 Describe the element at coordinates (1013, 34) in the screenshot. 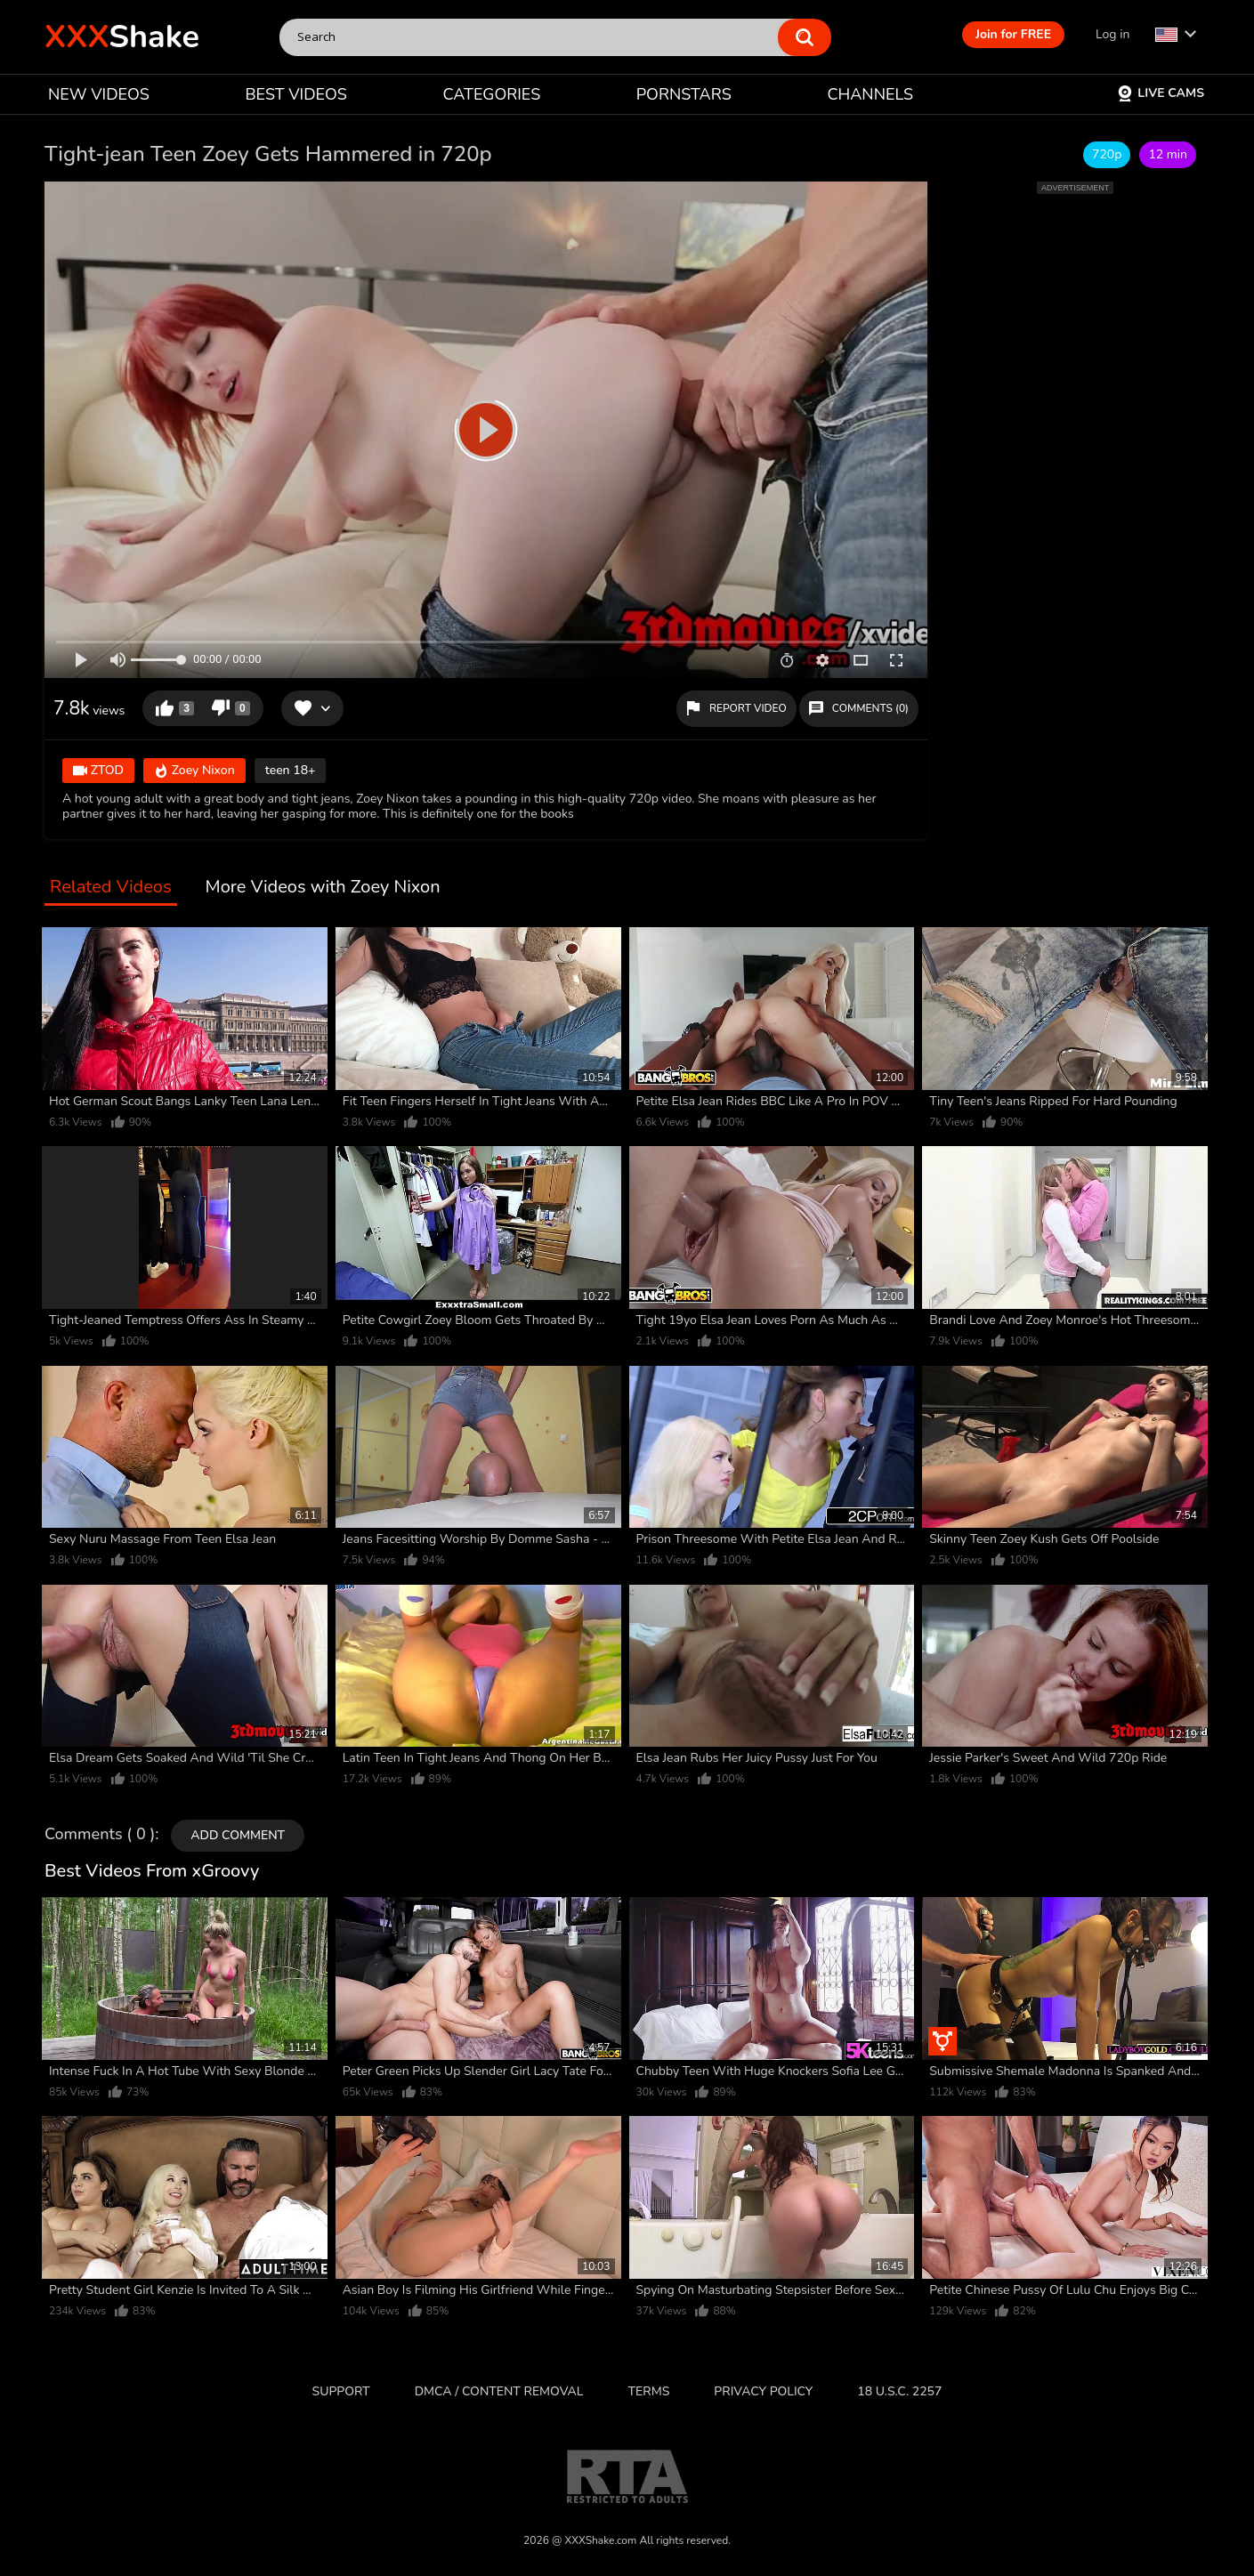

I see `Join for FREE` at that location.